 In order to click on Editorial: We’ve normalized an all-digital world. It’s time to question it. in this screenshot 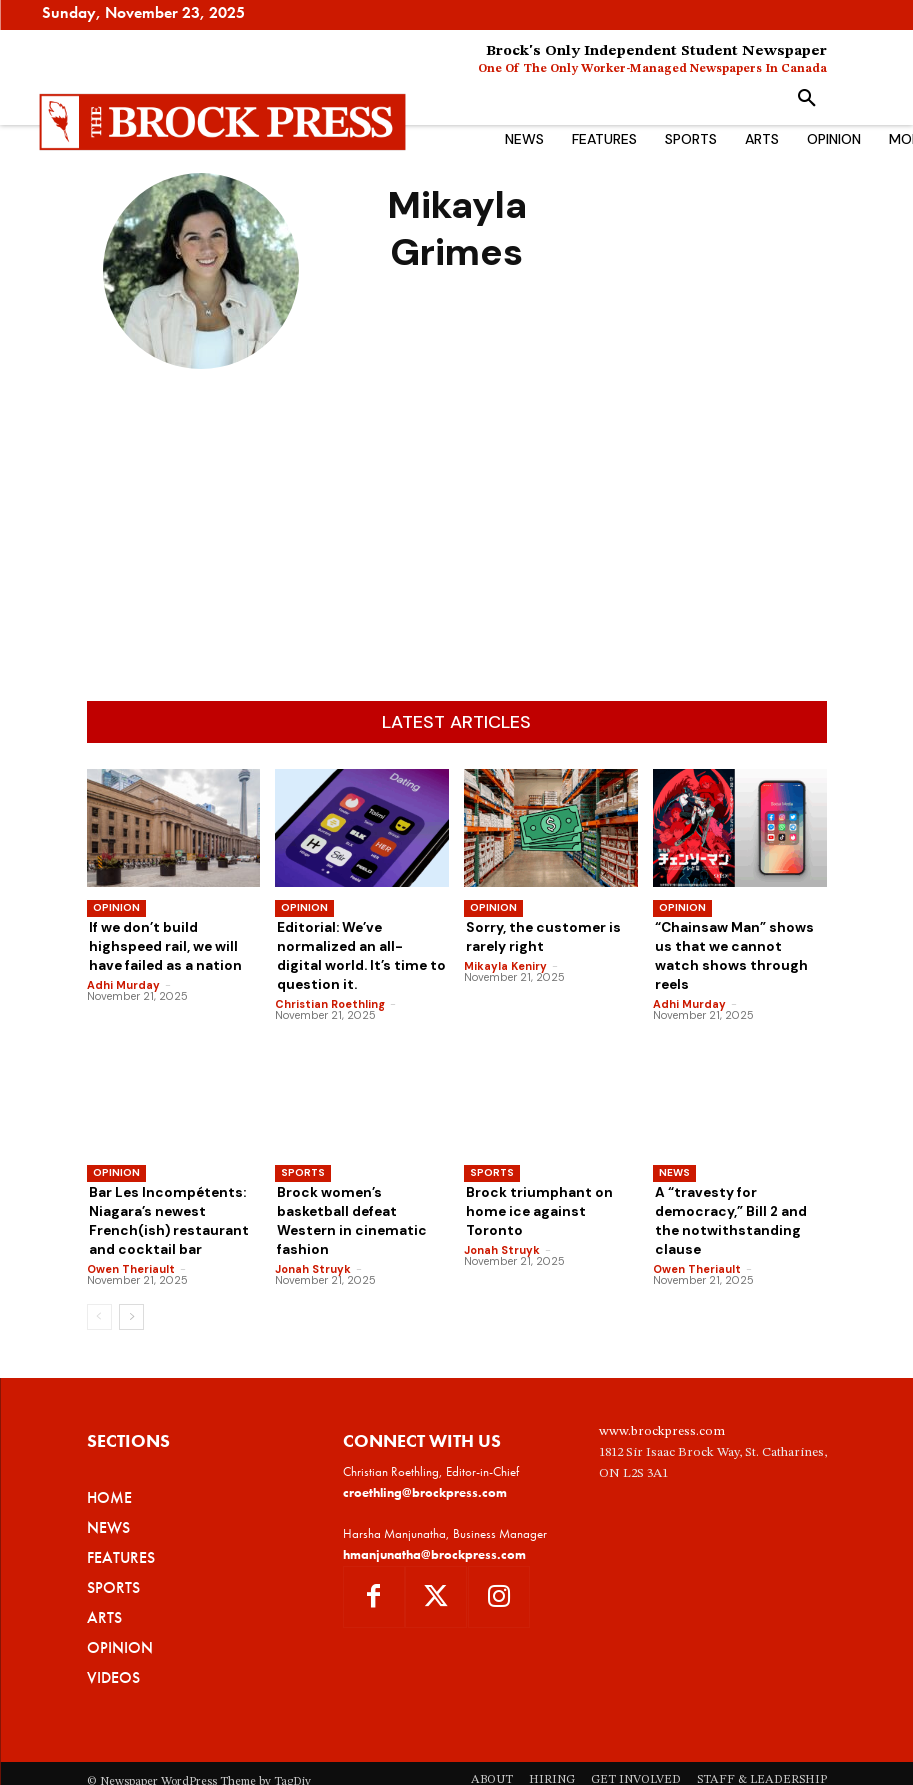, I will do `click(361, 944)`.